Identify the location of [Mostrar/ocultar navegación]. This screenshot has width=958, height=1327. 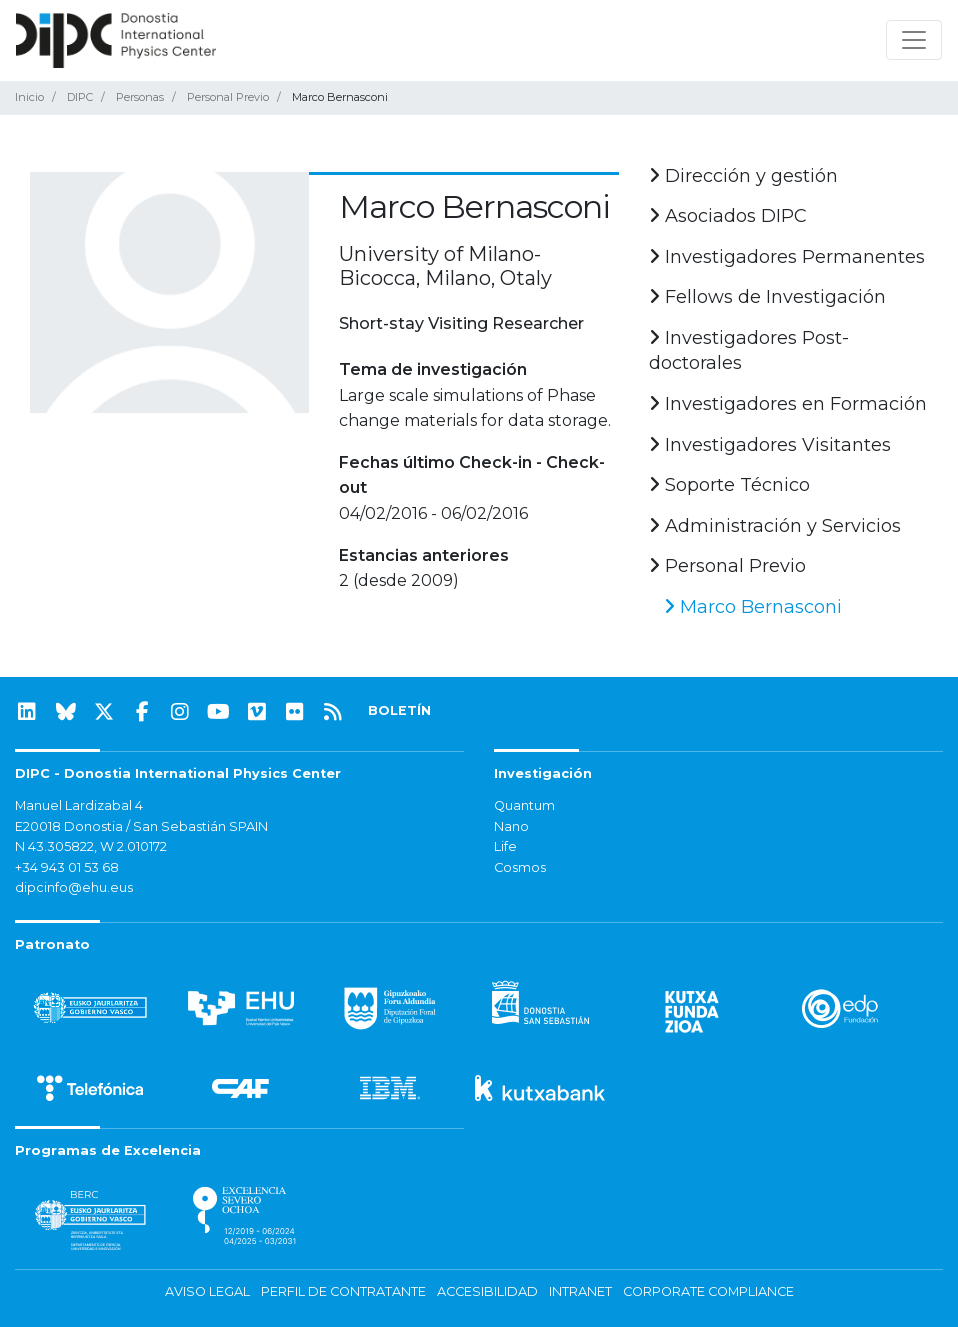
(914, 40).